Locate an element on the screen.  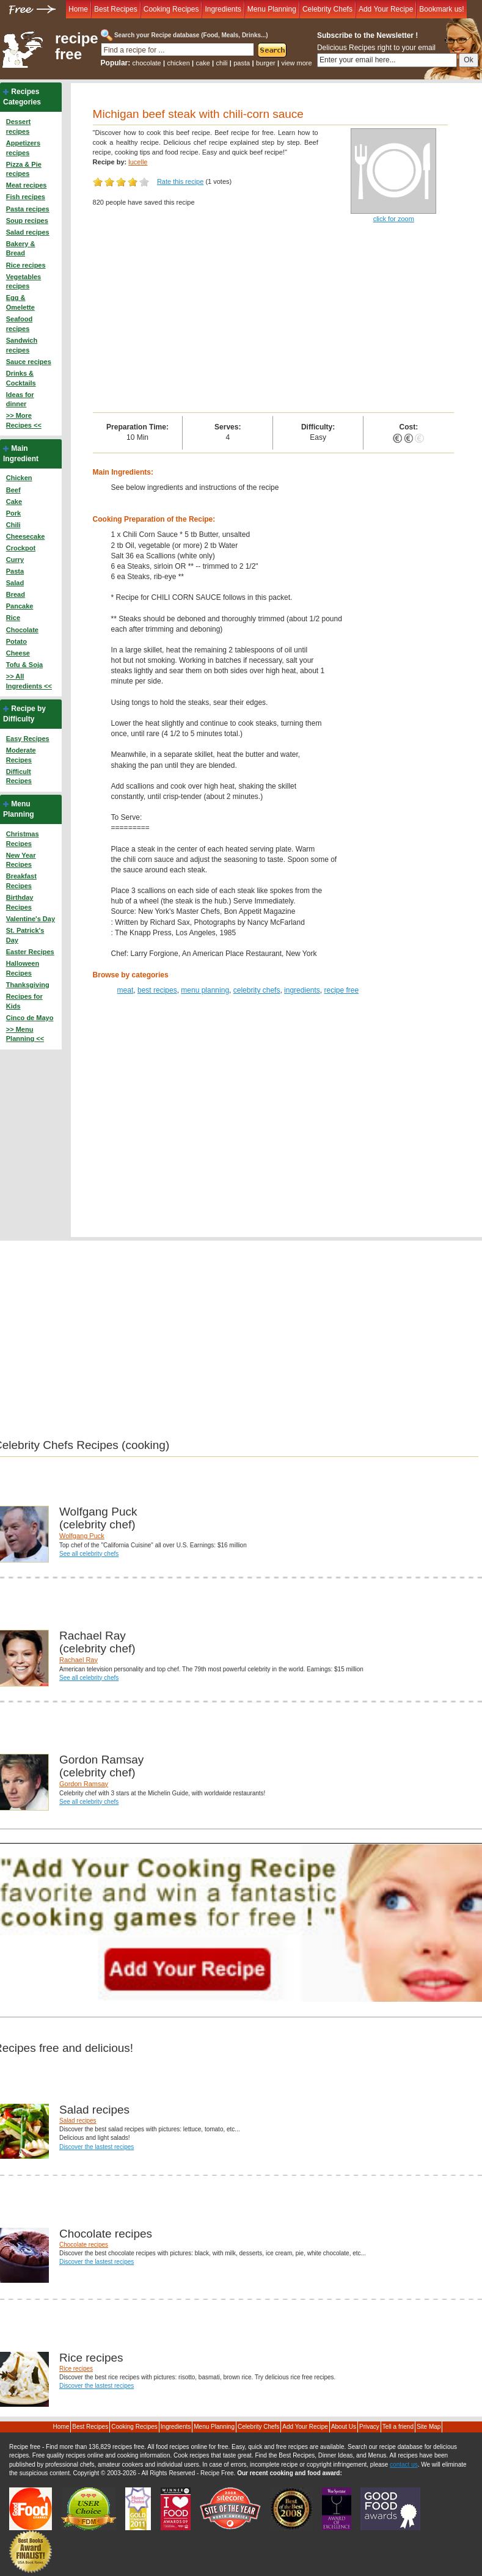
Ideas for dinner is located at coordinates (20, 399).